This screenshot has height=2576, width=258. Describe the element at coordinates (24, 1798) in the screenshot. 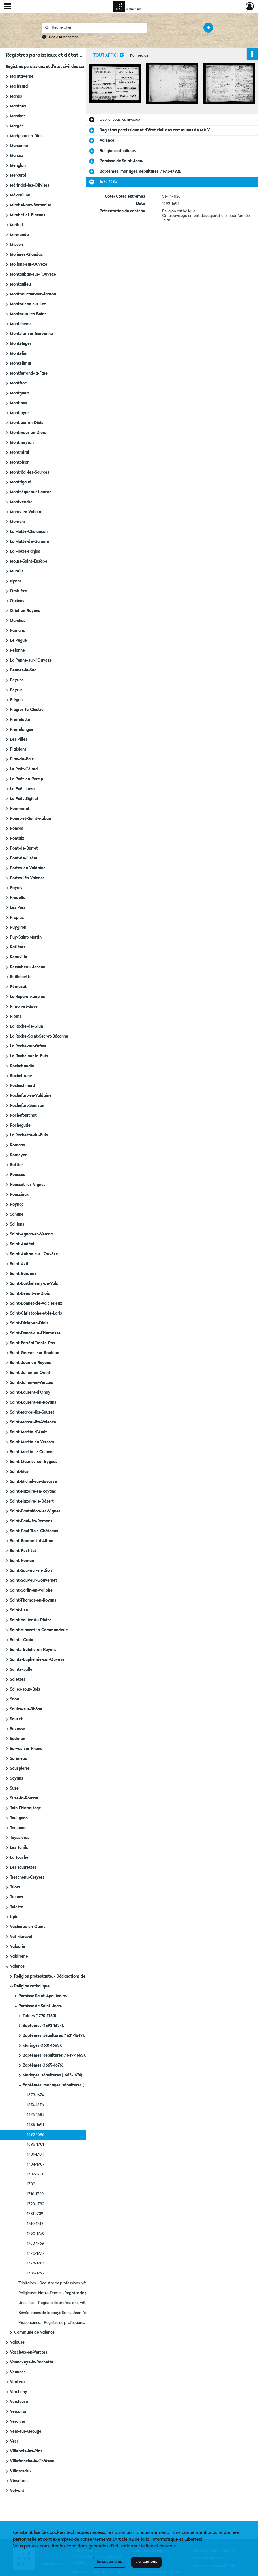

I see `Suze-la-Rousse` at that location.